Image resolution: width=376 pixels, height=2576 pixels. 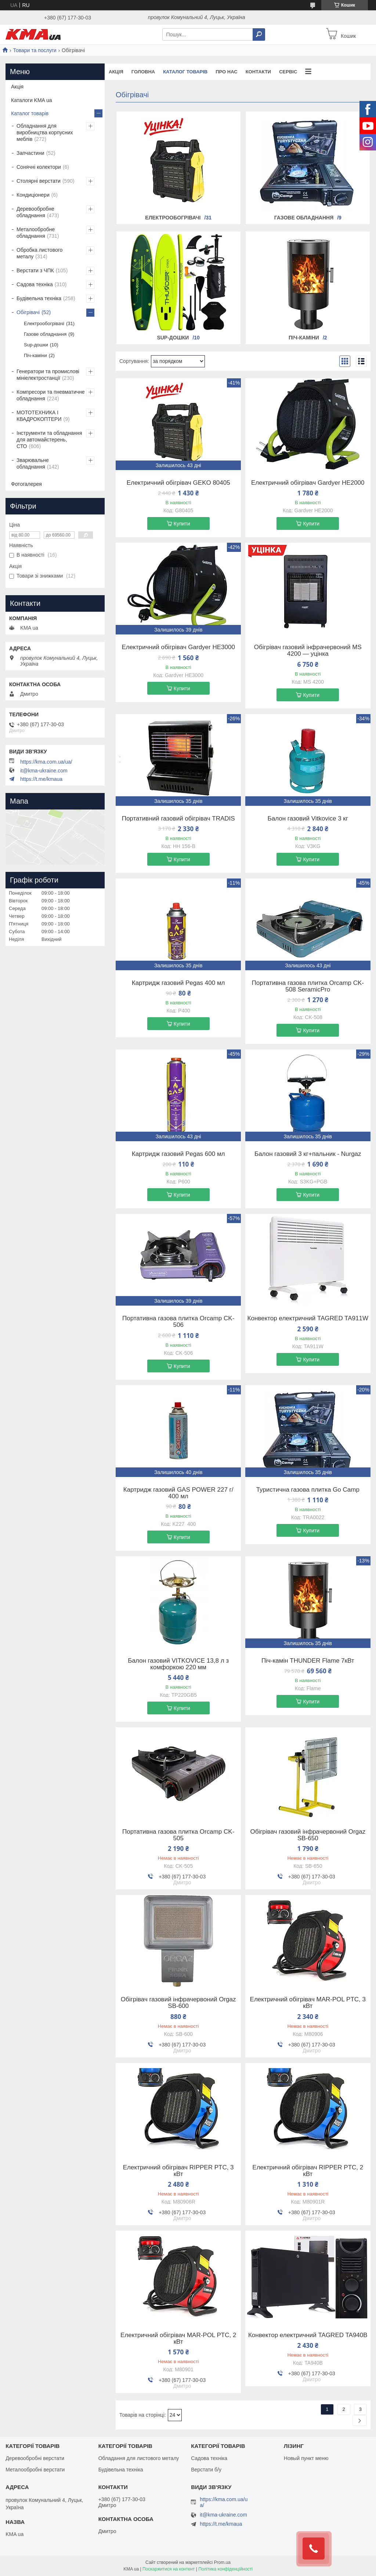 I want to click on Піч-каміни, so click(x=304, y=338).